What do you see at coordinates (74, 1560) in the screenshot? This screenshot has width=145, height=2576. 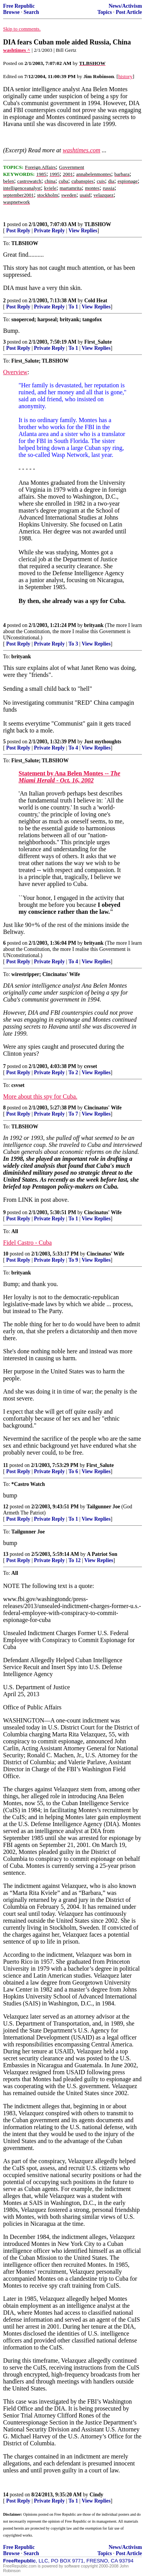 I see `To 12` at bounding box center [74, 1560].